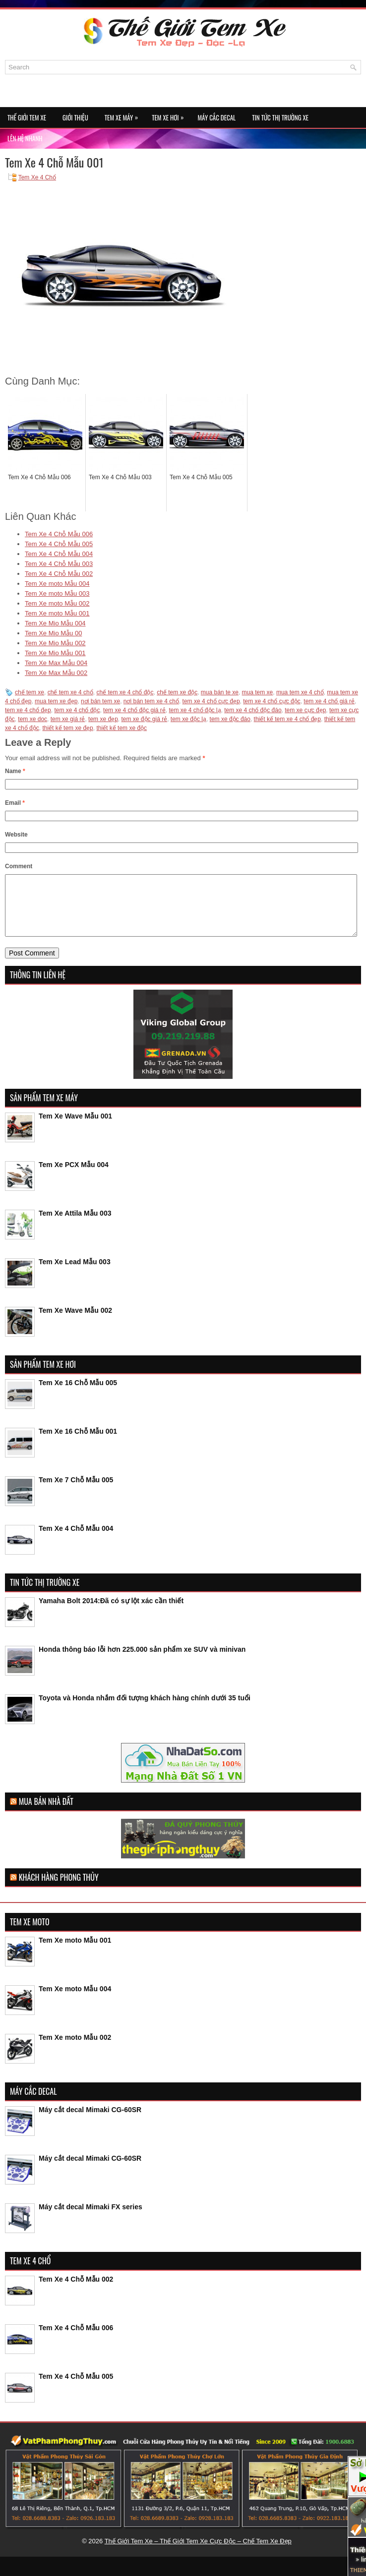 The width and height of the screenshot is (366, 2576). What do you see at coordinates (300, 692) in the screenshot?
I see `mua tem xe 4 chổ` at bounding box center [300, 692].